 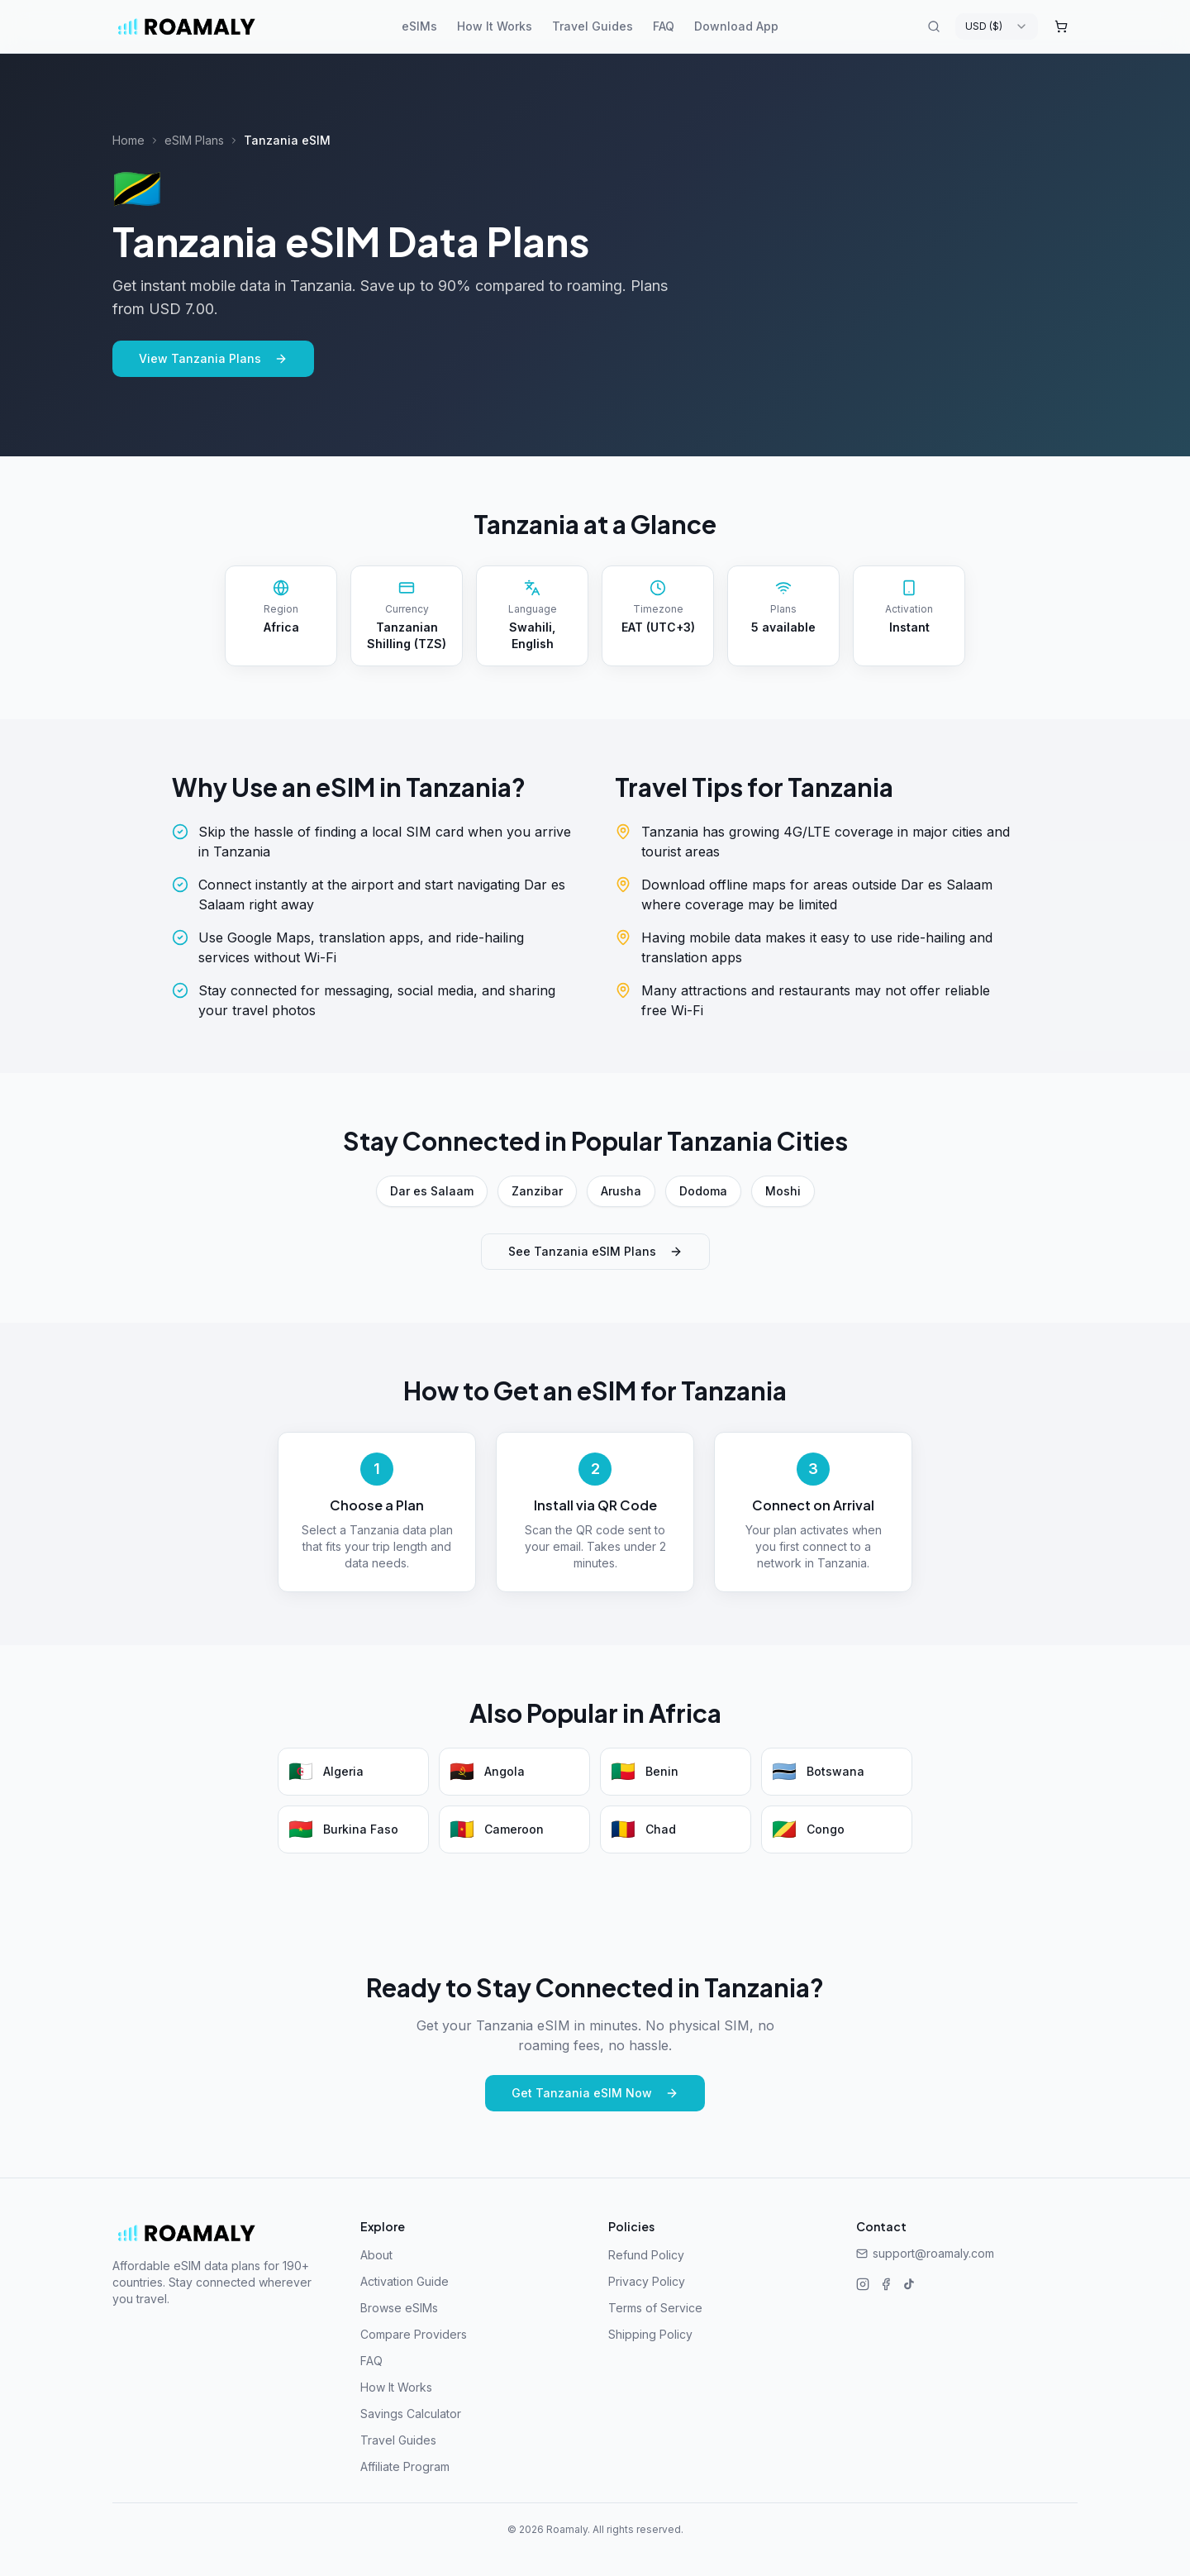 What do you see at coordinates (595, 2093) in the screenshot?
I see `Get Tanzania eSIM Now [Get Tanzania eSIM now]` at bounding box center [595, 2093].